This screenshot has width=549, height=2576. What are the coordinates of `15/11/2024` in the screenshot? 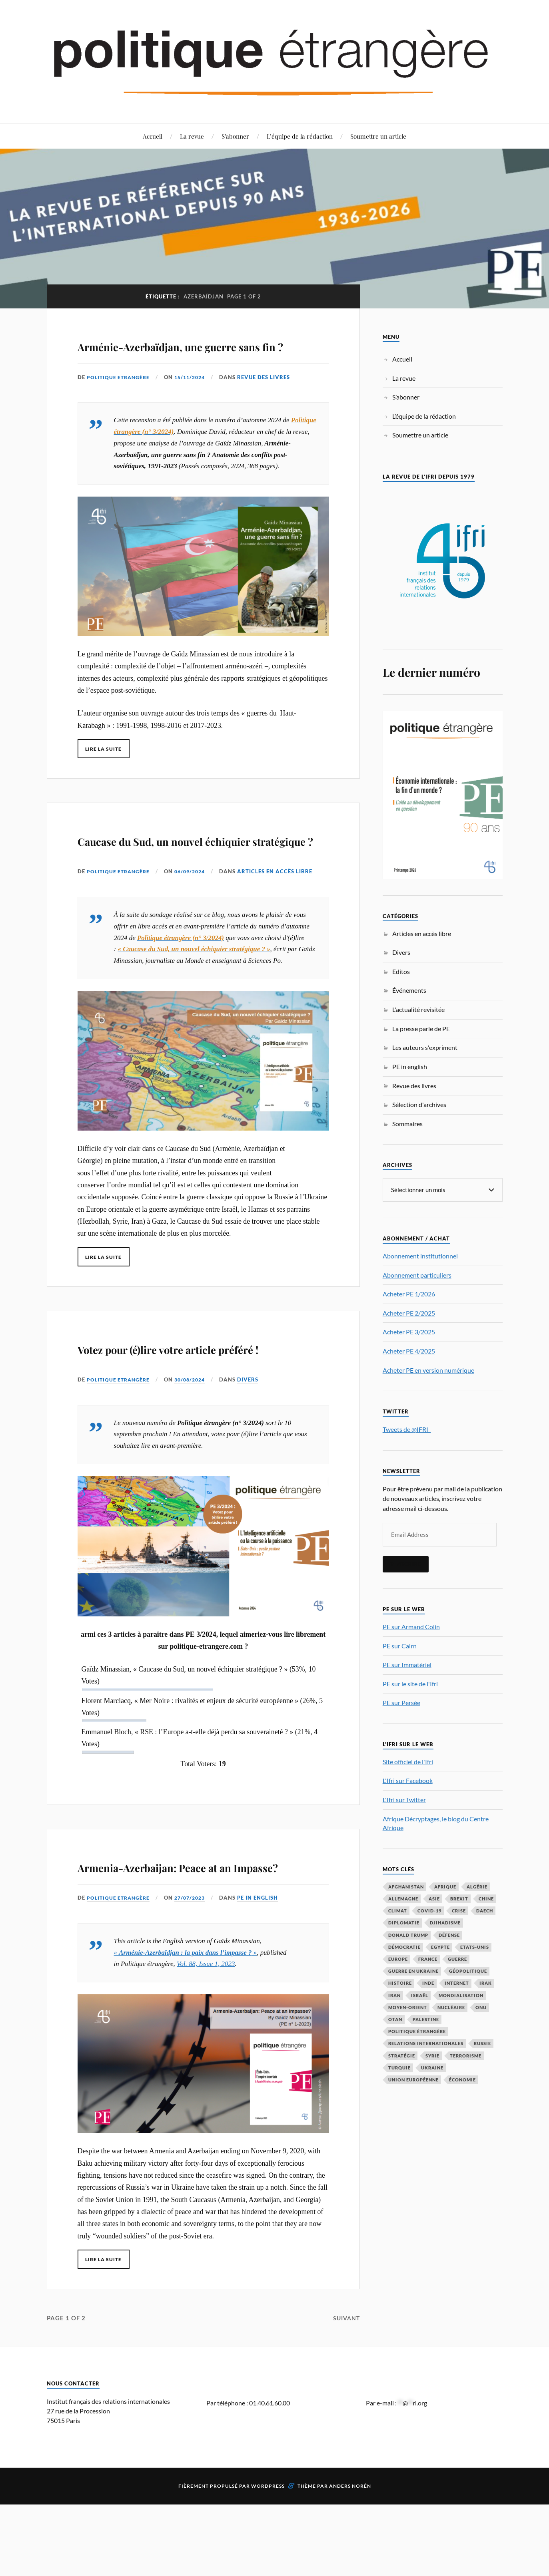 It's located at (194, 400).